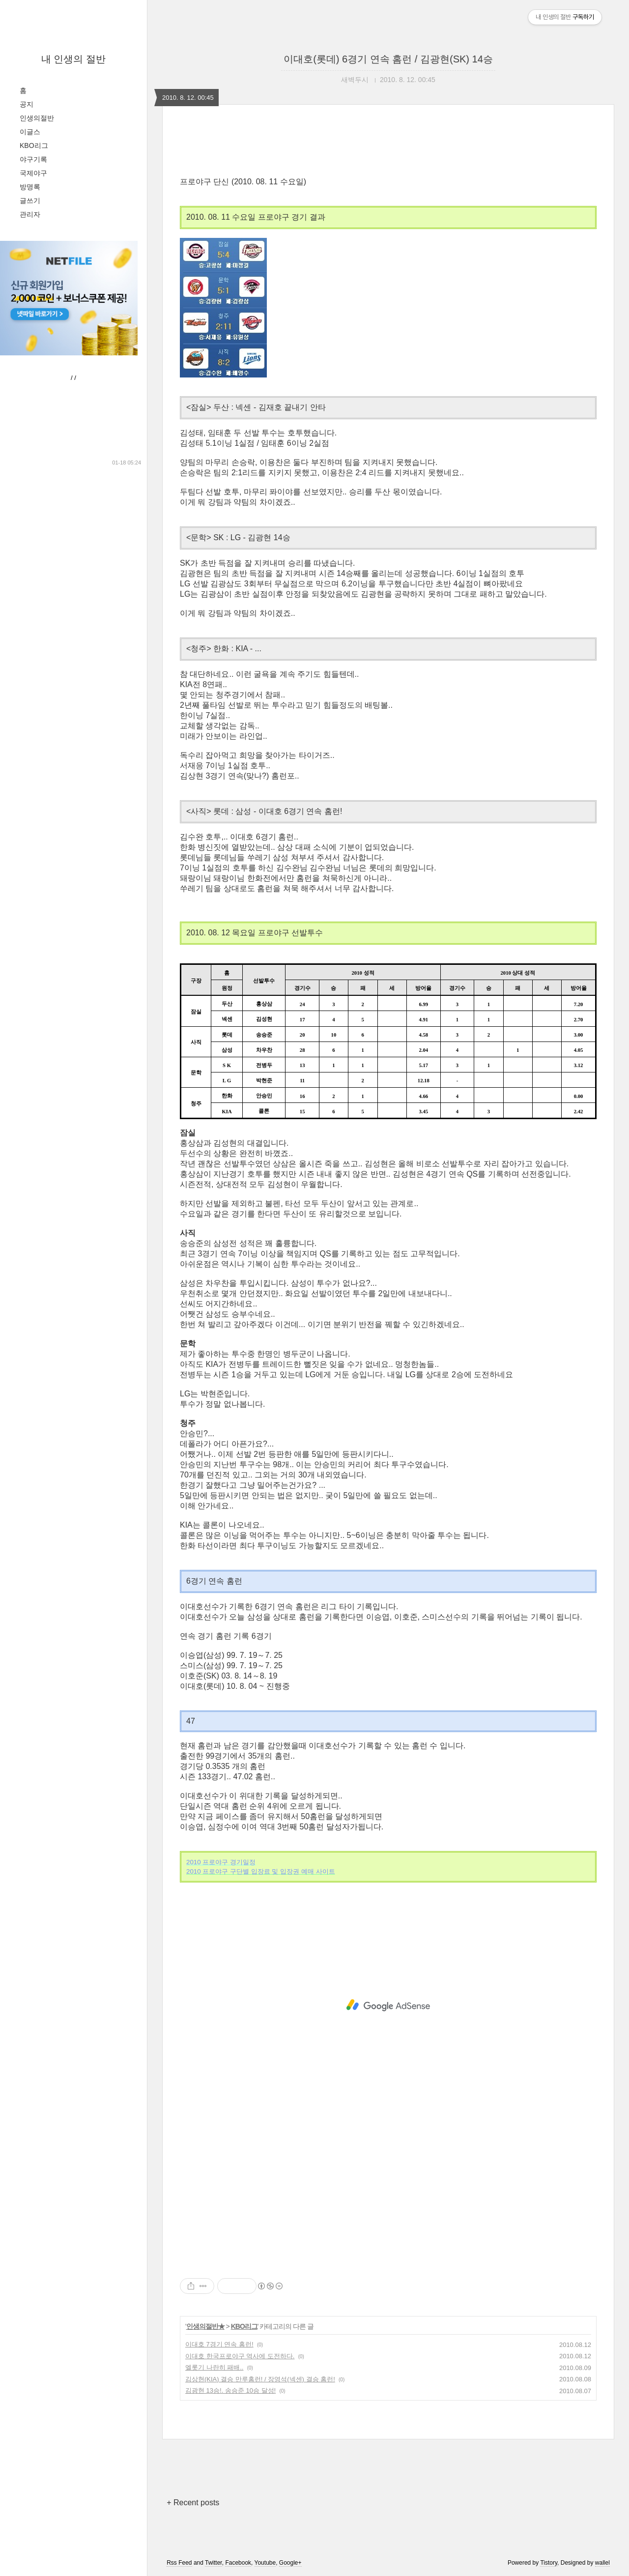 This screenshot has width=629, height=2576. Describe the element at coordinates (602, 2562) in the screenshot. I see `wallel` at that location.